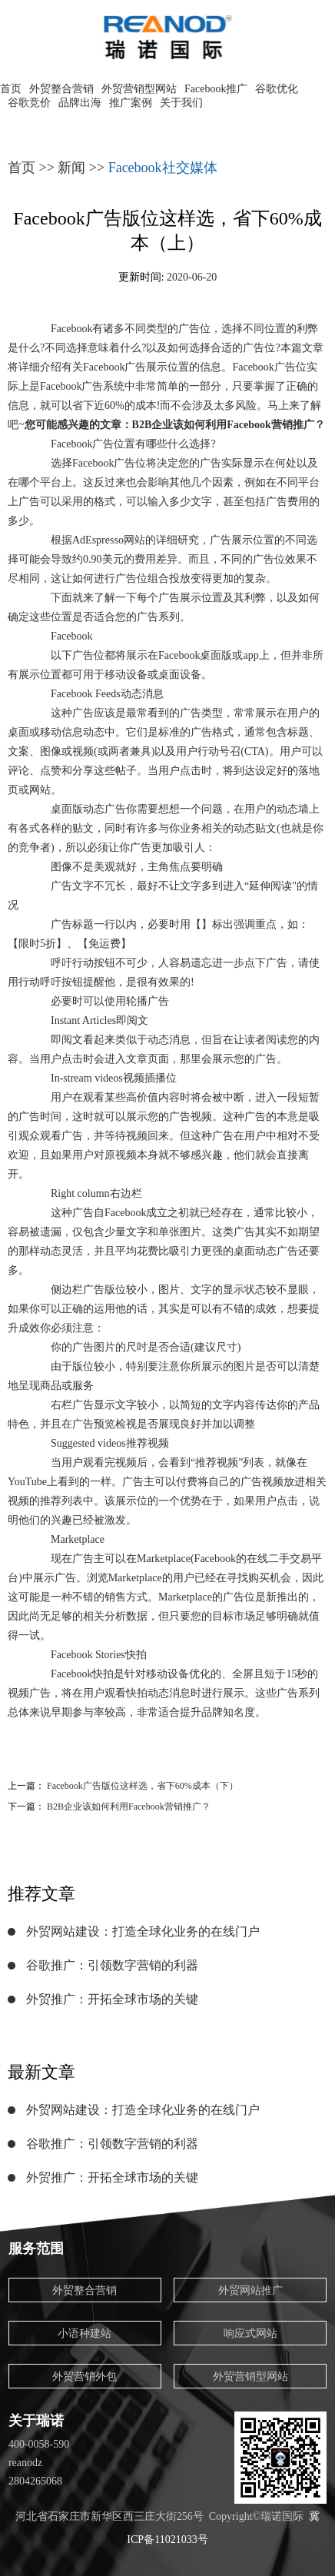 This screenshot has height=2576, width=335. What do you see at coordinates (181, 102) in the screenshot?
I see `关于我们` at bounding box center [181, 102].